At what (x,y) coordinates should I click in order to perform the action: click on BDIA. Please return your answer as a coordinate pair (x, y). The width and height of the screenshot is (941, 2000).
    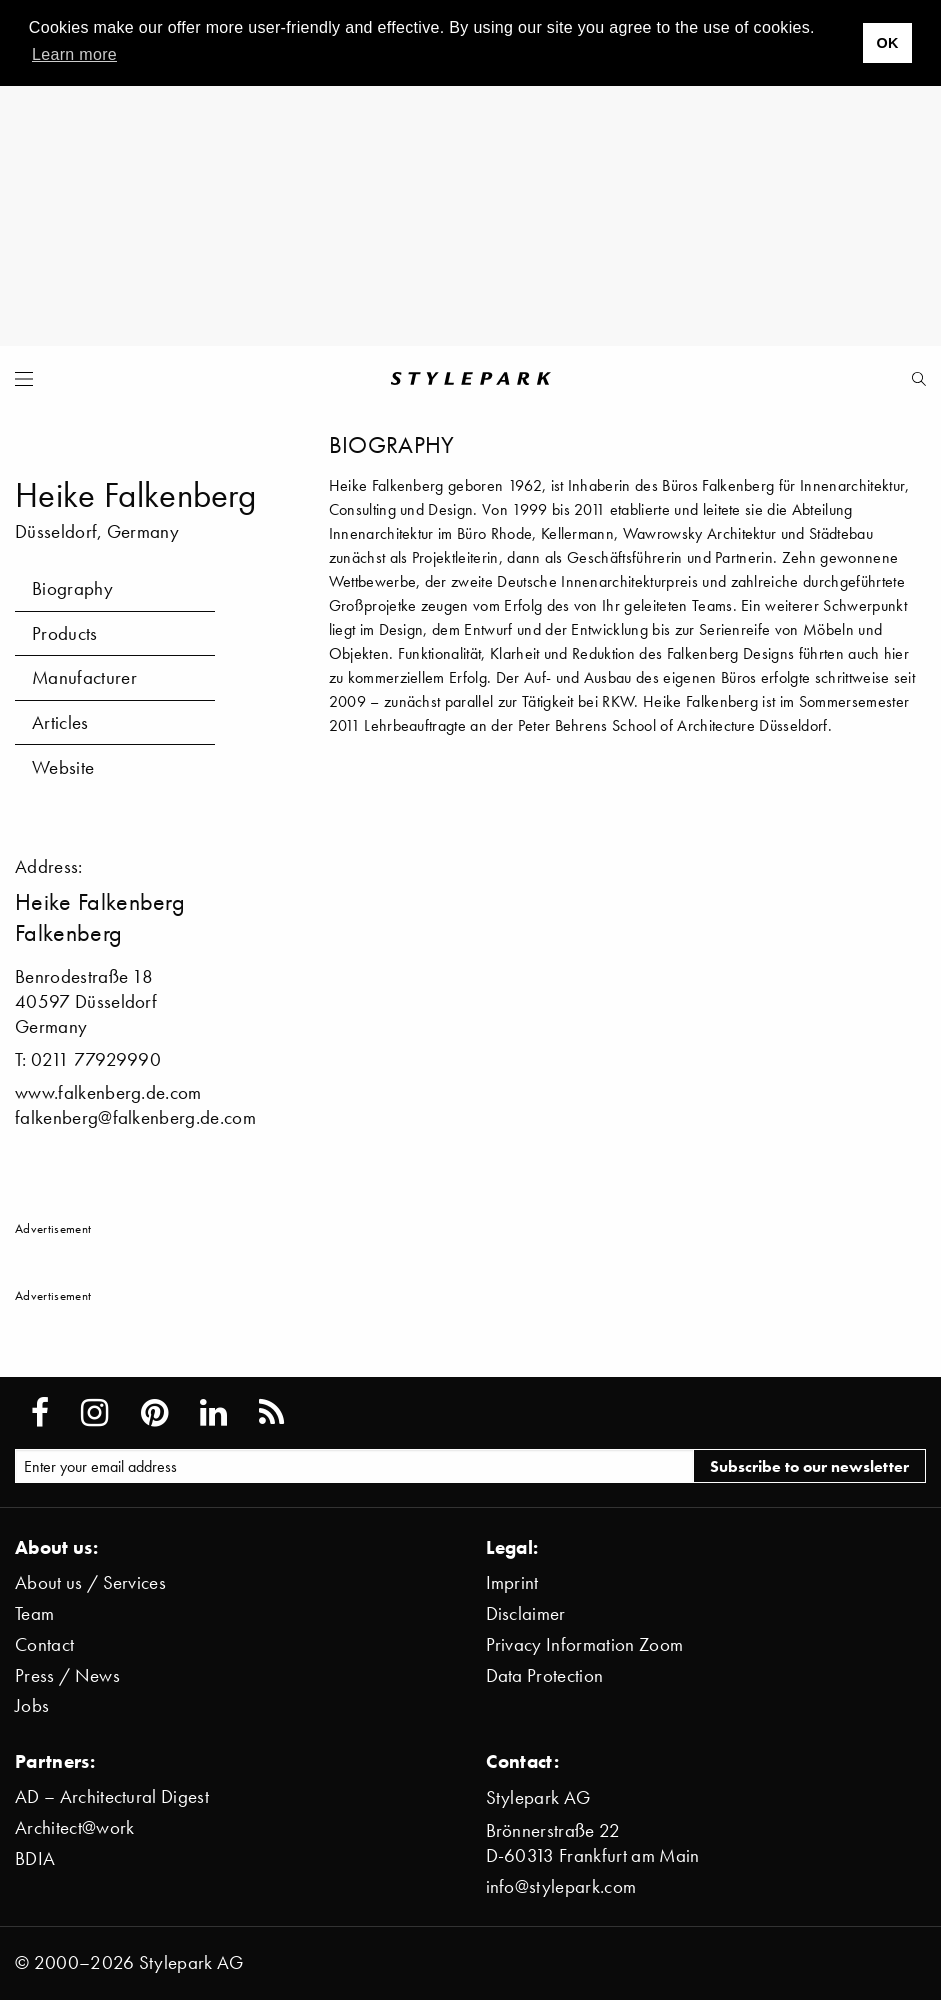
    Looking at the image, I should click on (35, 1858).